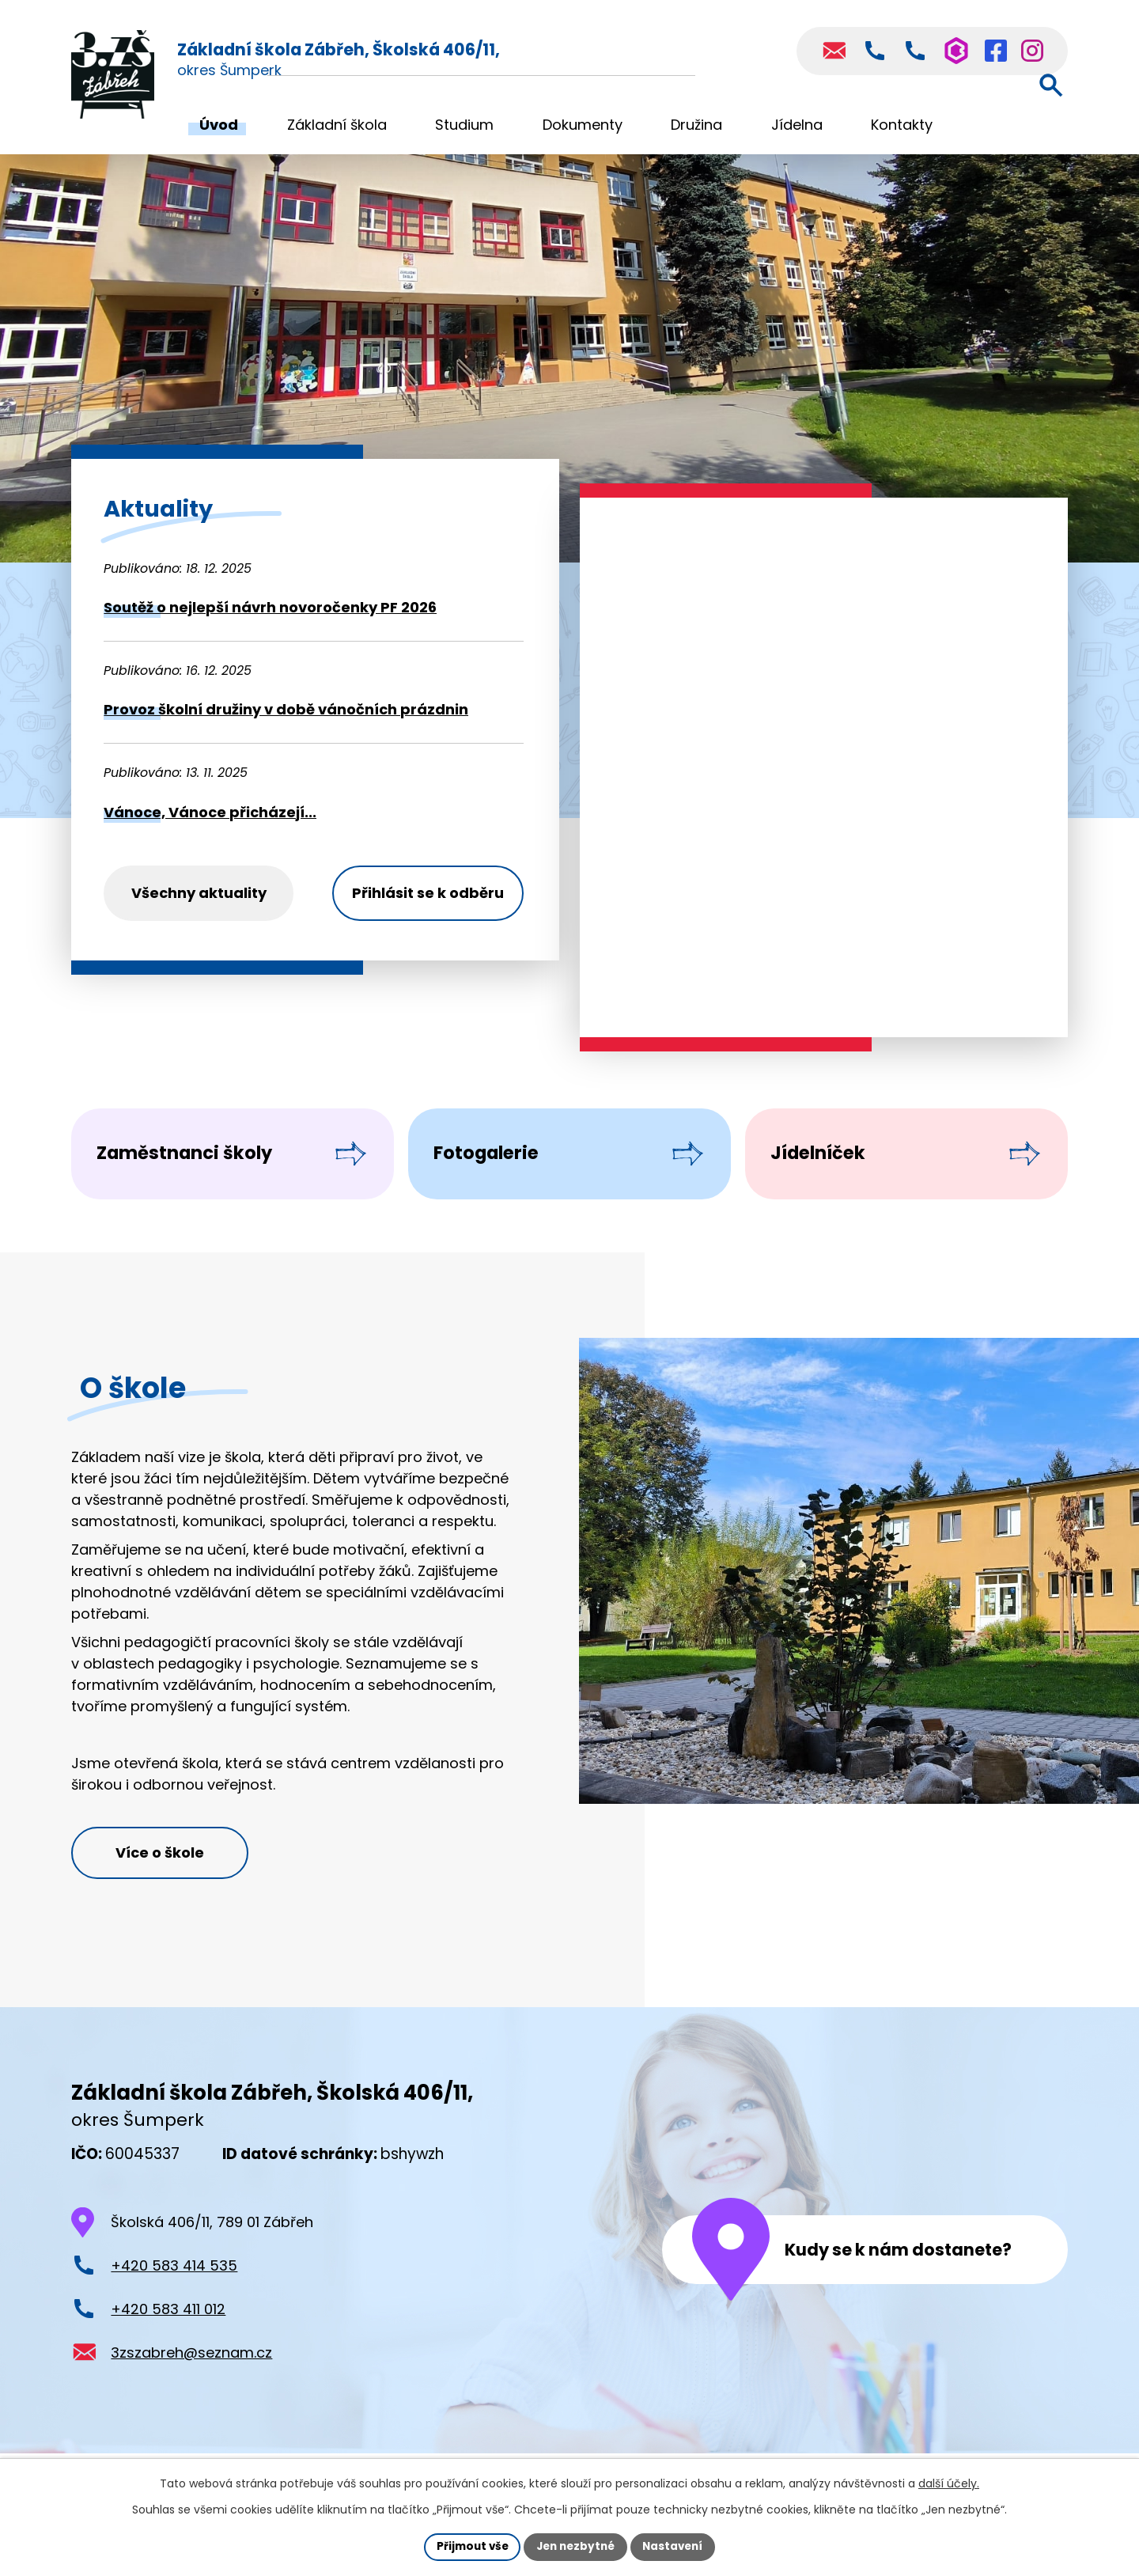  I want to click on Zaměstnanci školy, so click(201, 1164).